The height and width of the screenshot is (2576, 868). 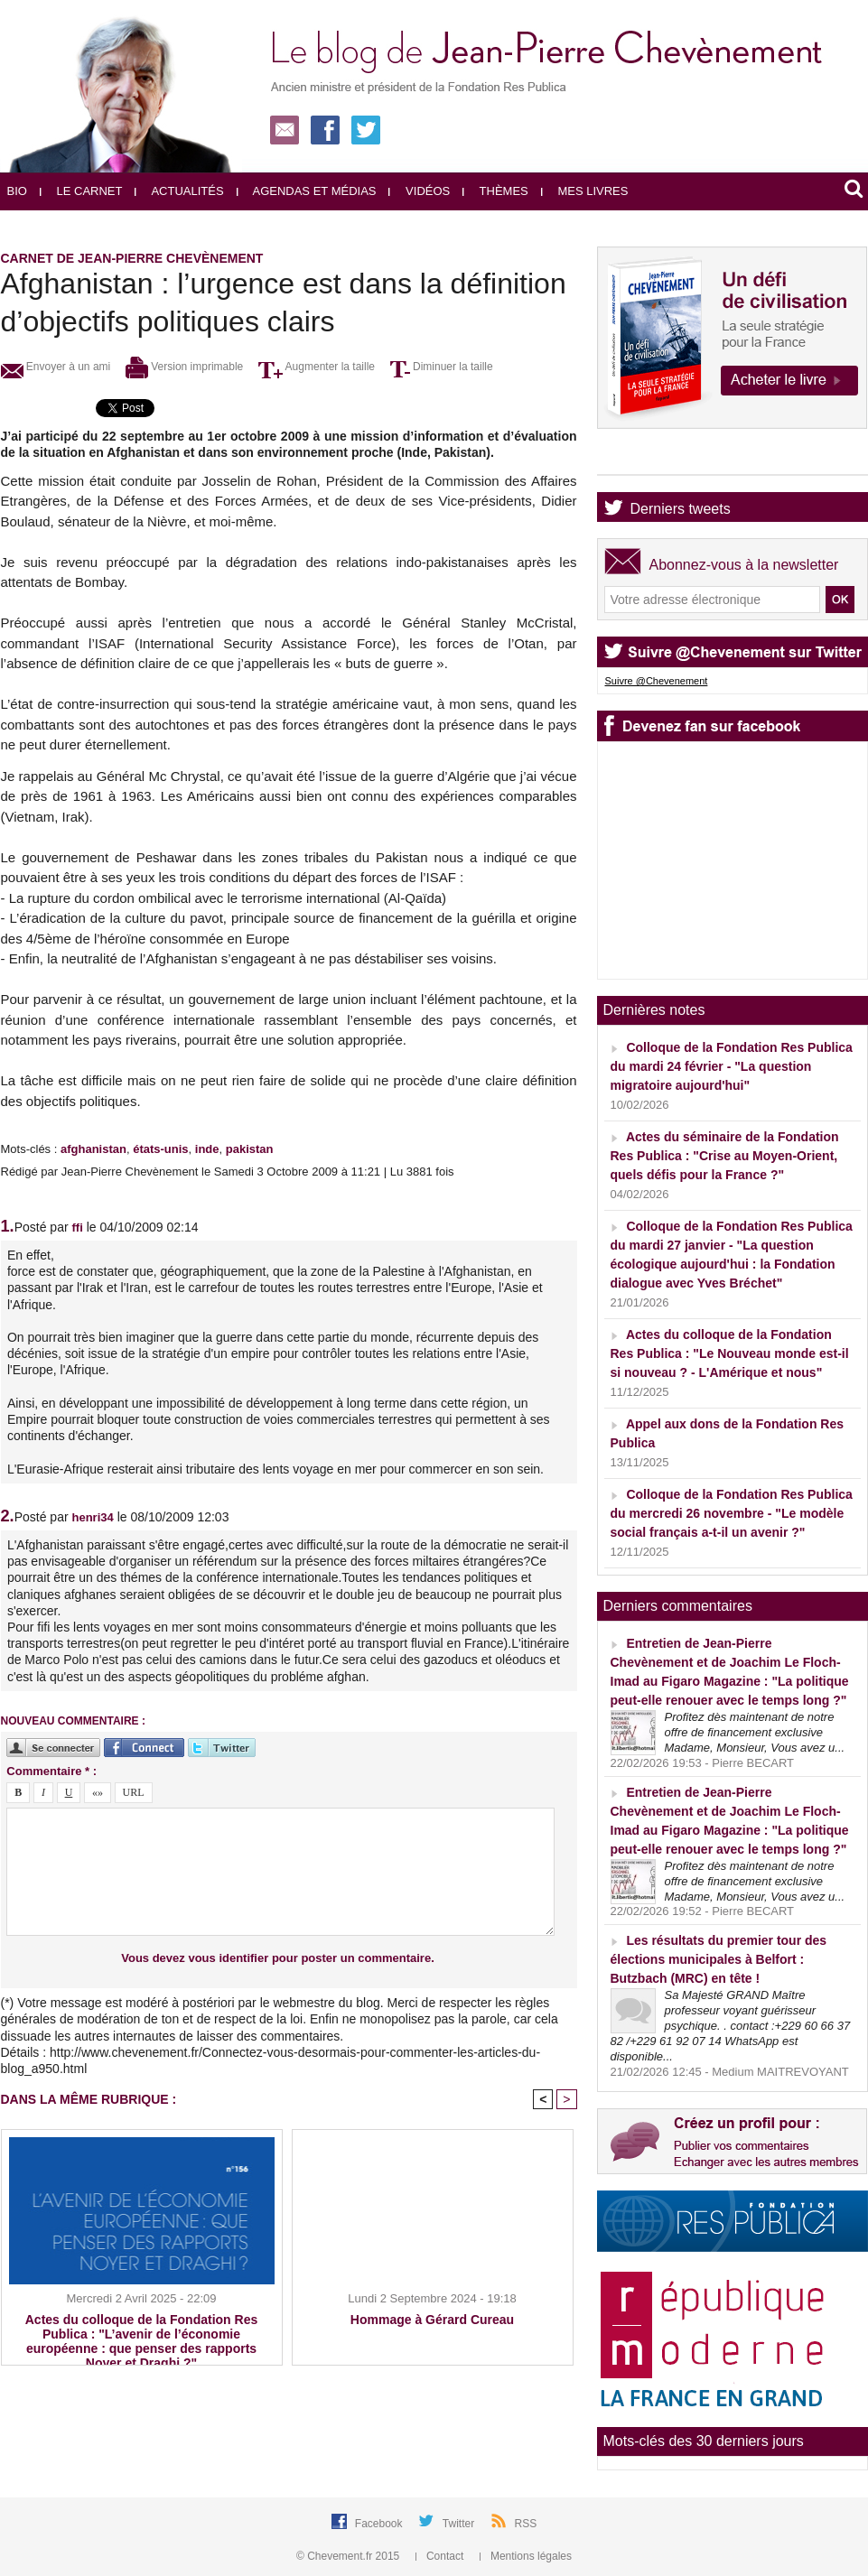 What do you see at coordinates (17, 191) in the screenshot?
I see `Bio` at bounding box center [17, 191].